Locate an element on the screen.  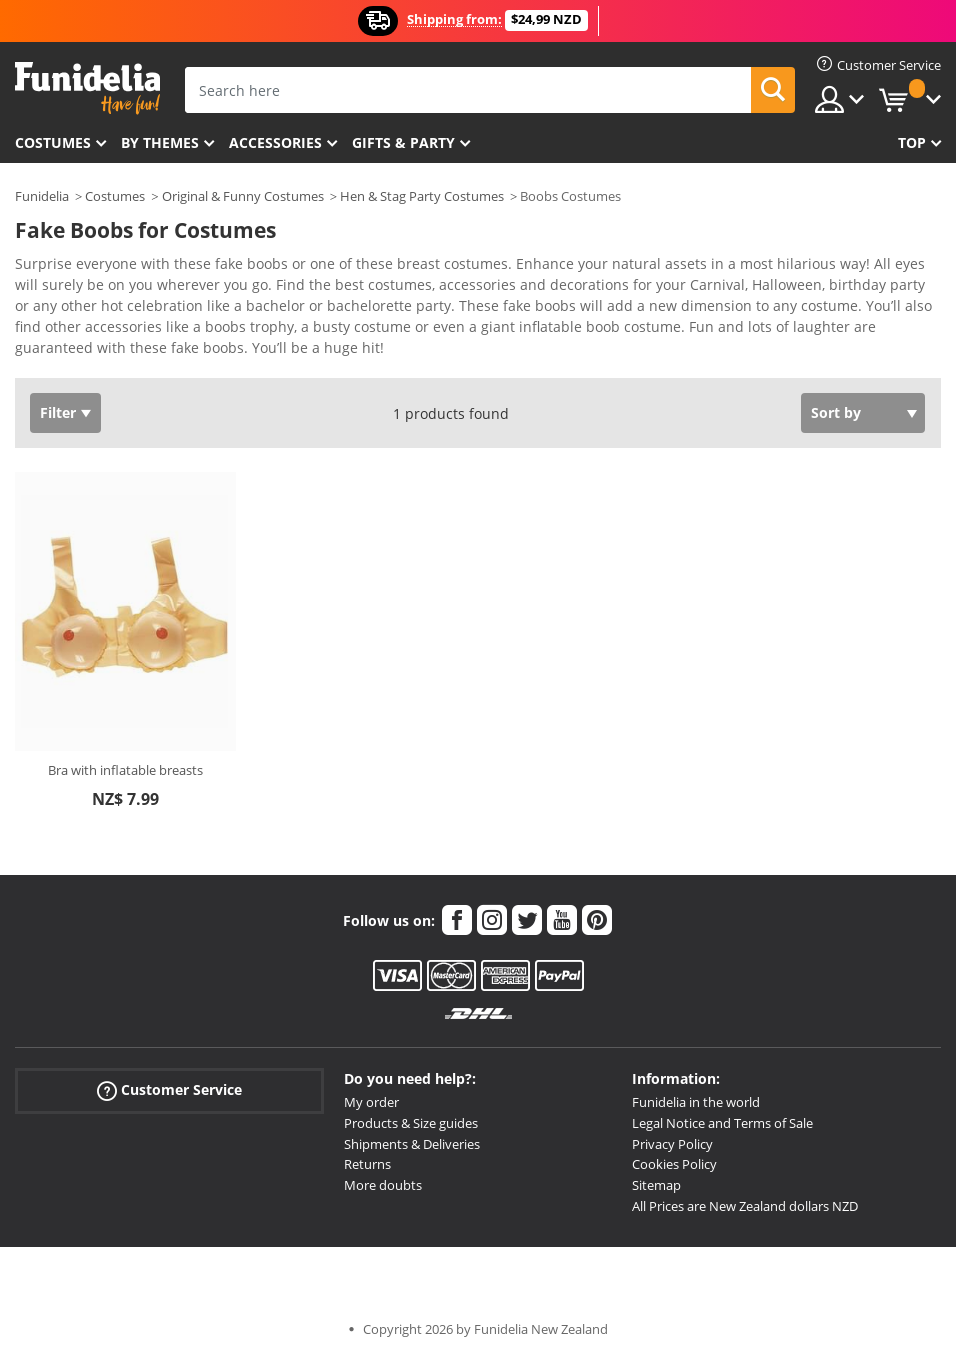
Bra with inflatable breasts is located at coordinates (125, 770).